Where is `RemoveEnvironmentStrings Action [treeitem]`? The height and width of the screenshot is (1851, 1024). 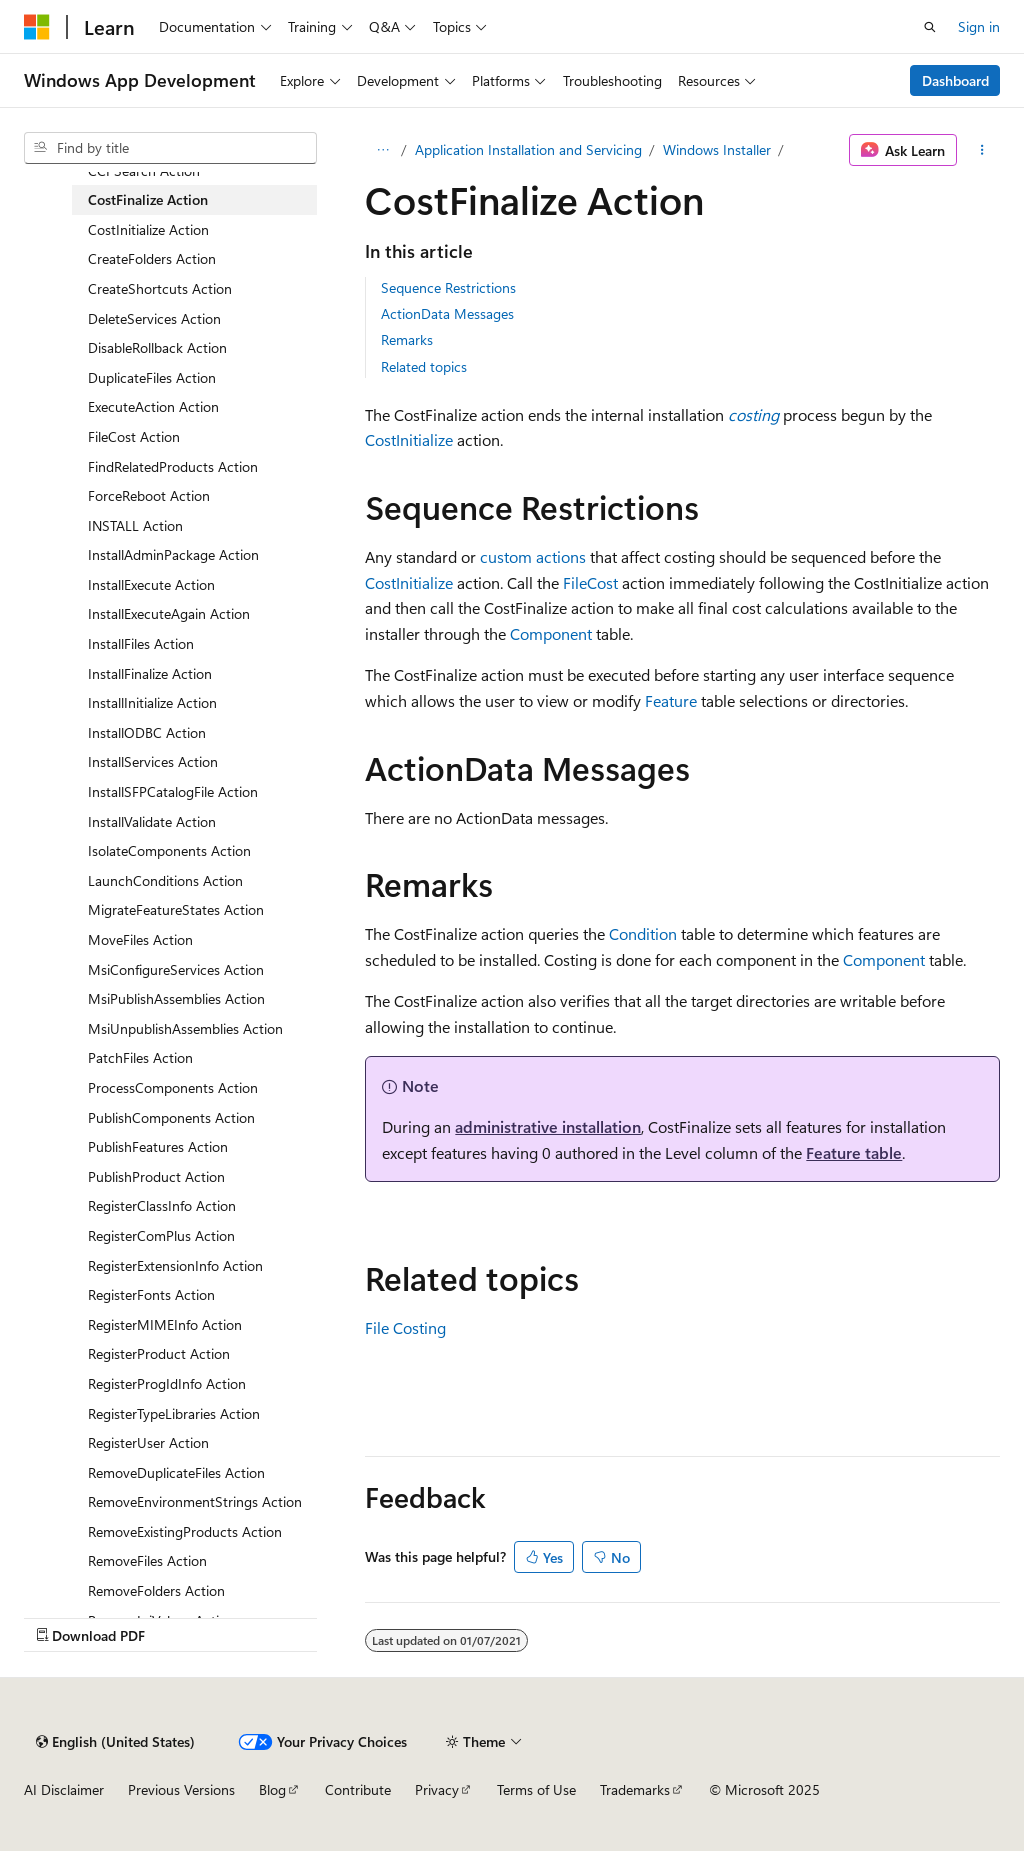
RemoveEnvironmentStrings Action [treeitem] is located at coordinates (195, 1501).